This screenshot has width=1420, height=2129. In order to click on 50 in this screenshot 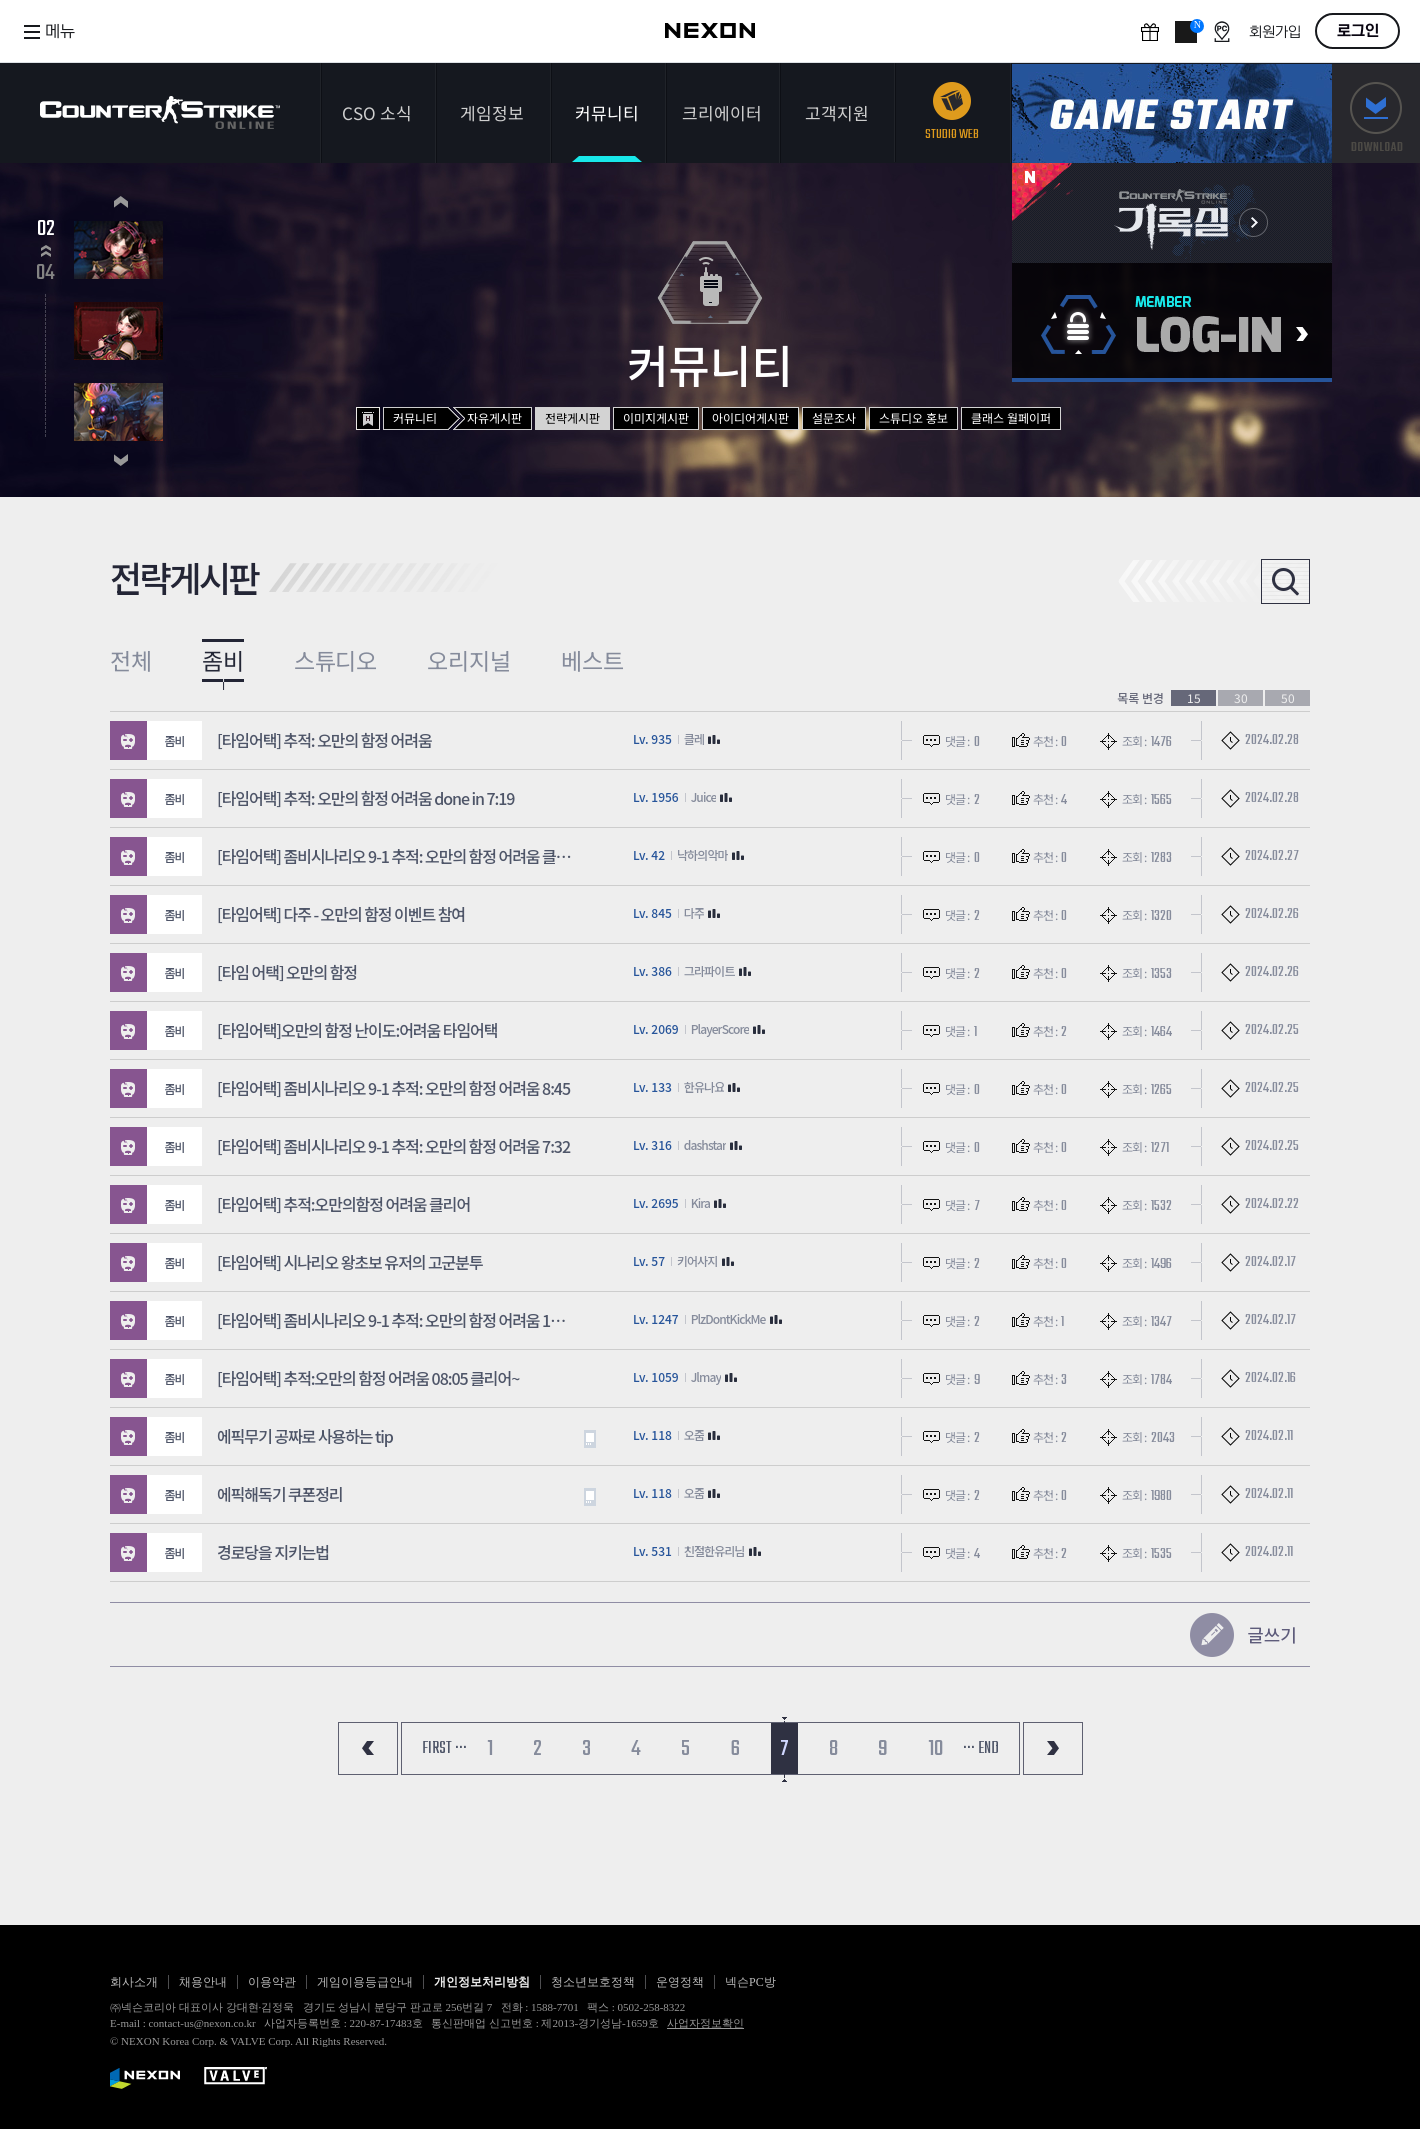, I will do `click(1288, 698)`.